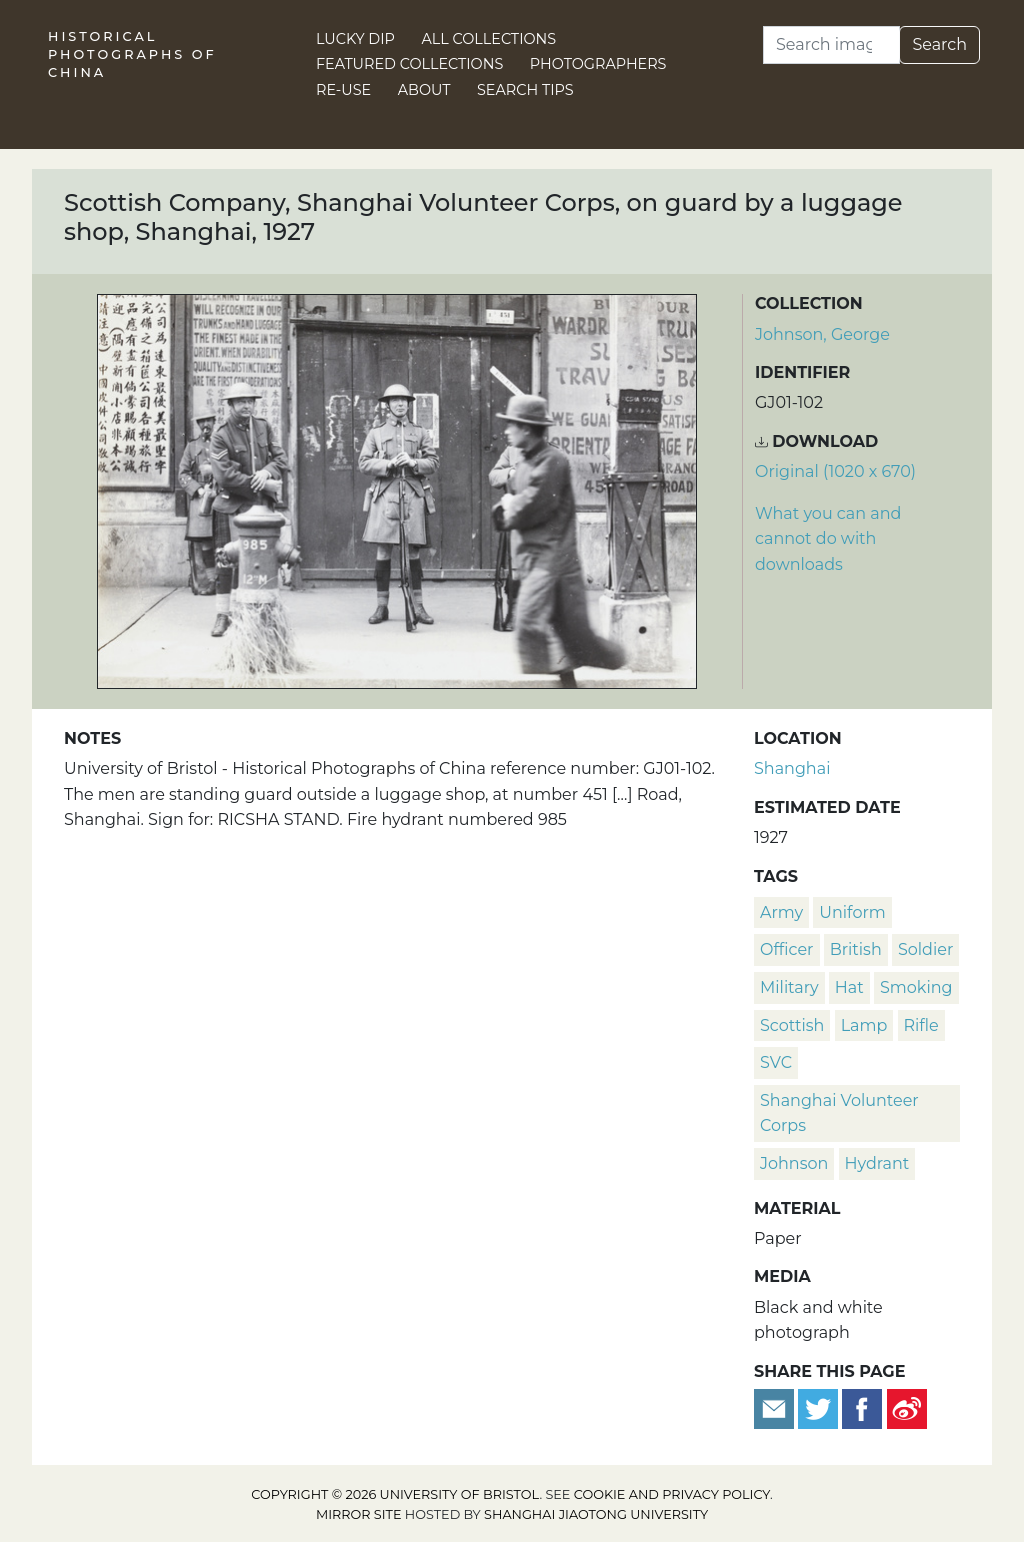 Image resolution: width=1024 pixels, height=1542 pixels. Describe the element at coordinates (907, 1407) in the screenshot. I see `[Share on Weibo]` at that location.